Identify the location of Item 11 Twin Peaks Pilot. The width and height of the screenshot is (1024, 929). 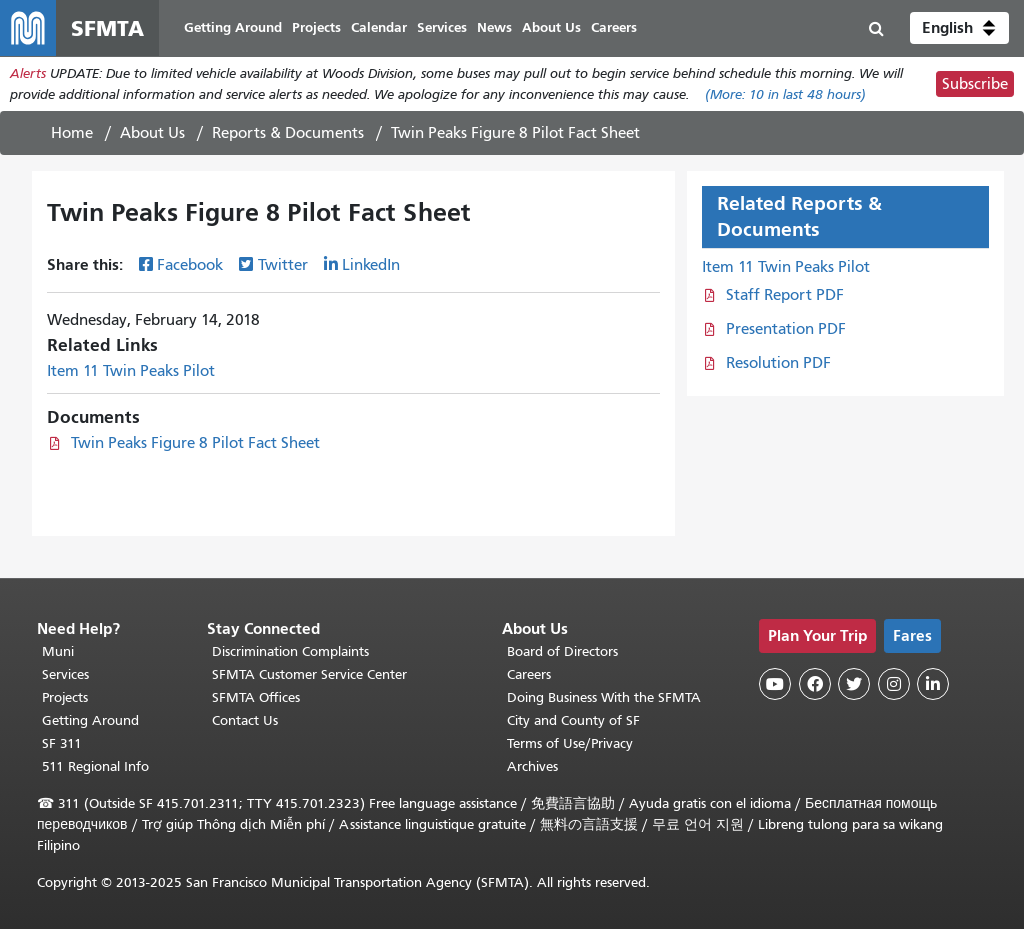
(131, 371).